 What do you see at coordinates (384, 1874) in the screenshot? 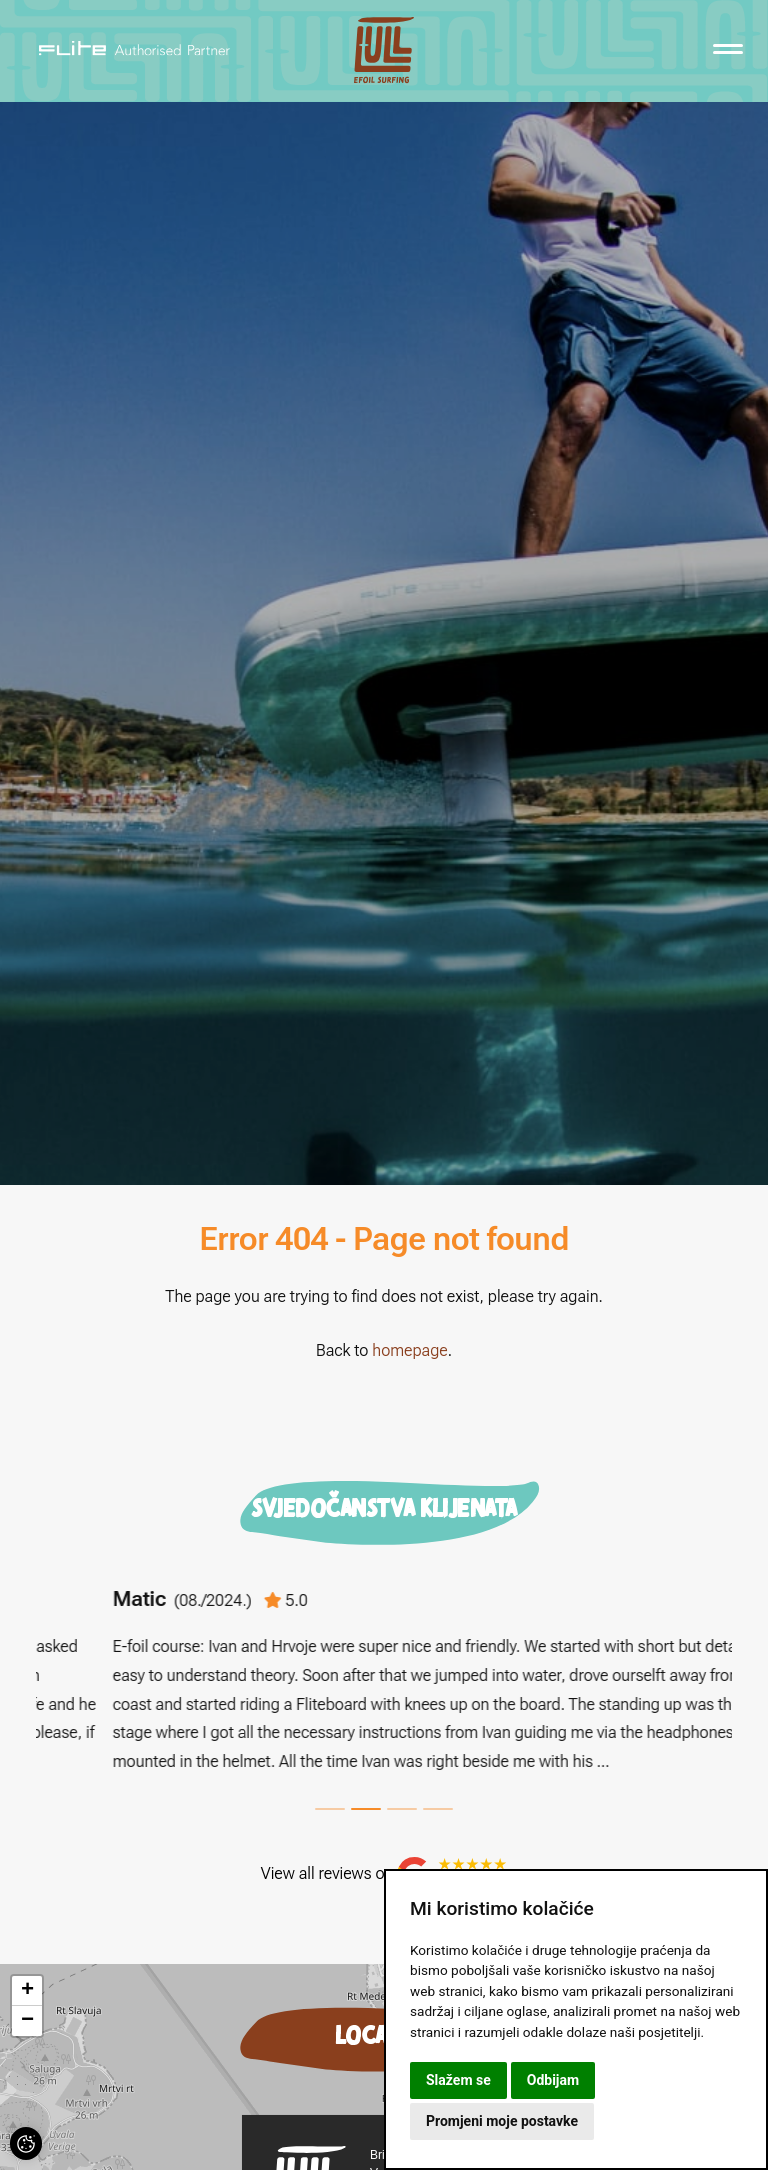
I see `View all reviews on` at bounding box center [384, 1874].